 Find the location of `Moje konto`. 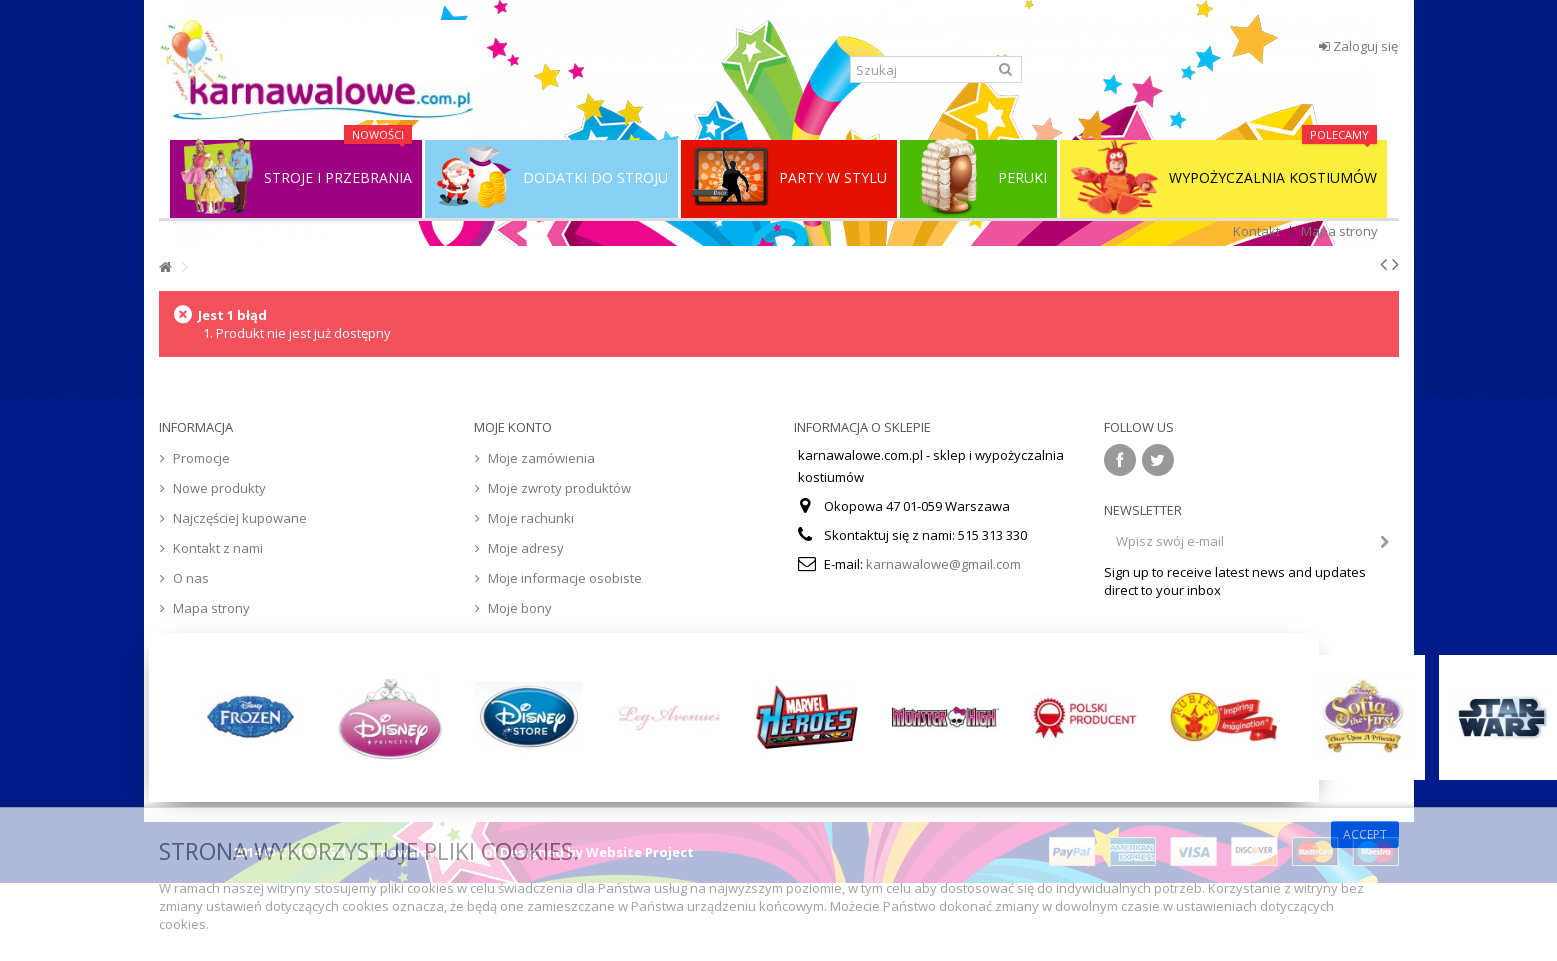

Moje konto is located at coordinates (513, 427).